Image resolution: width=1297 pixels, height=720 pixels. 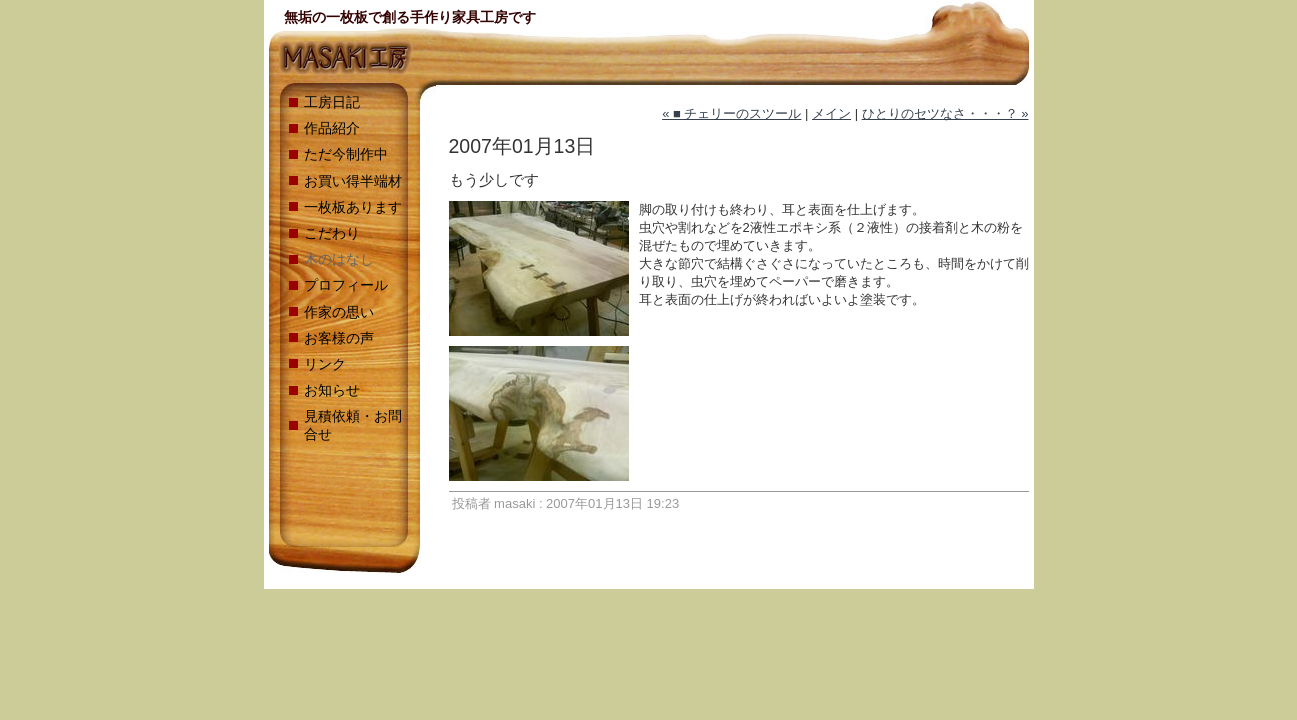 What do you see at coordinates (346, 154) in the screenshot?
I see `ただ今制作中` at bounding box center [346, 154].